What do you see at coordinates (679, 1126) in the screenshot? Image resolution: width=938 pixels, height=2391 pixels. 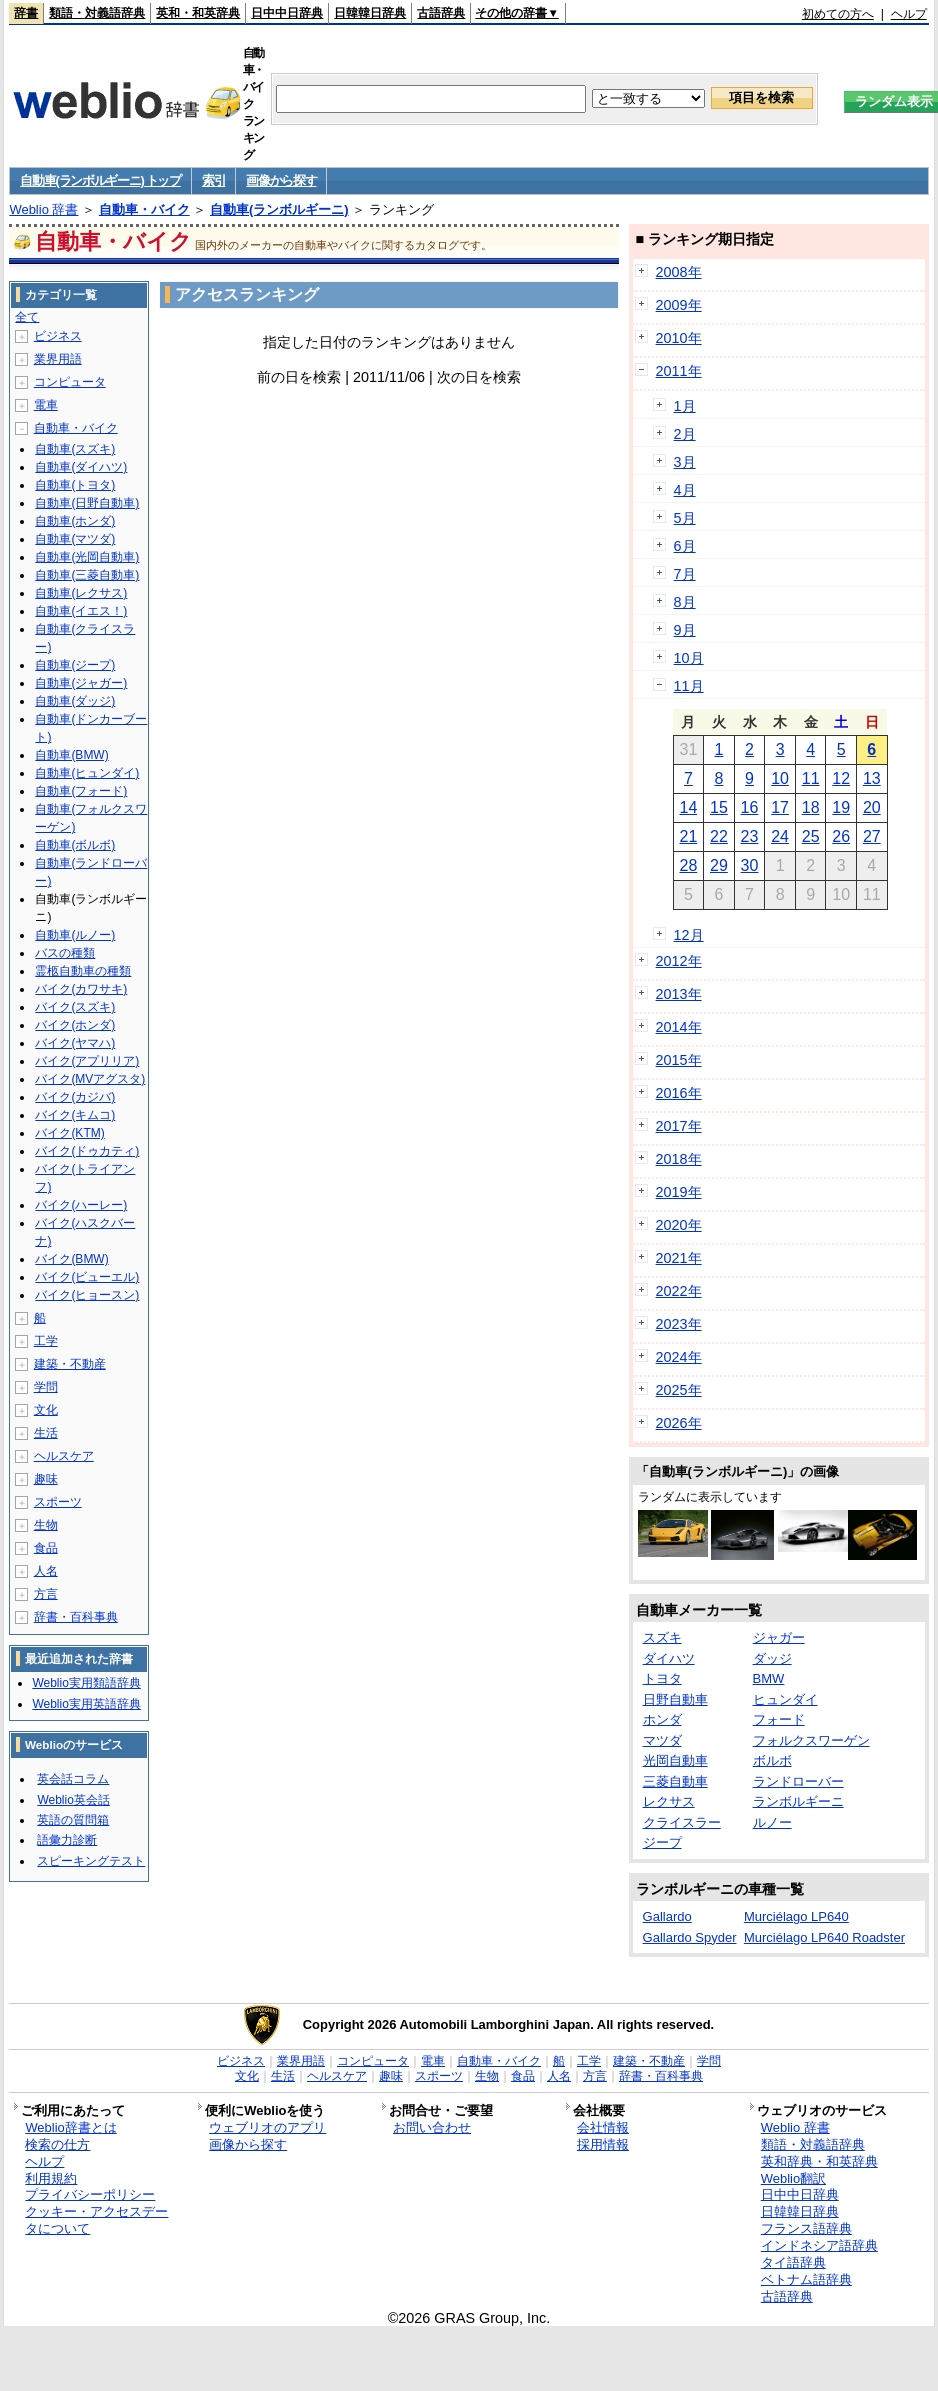 I see `2017年` at bounding box center [679, 1126].